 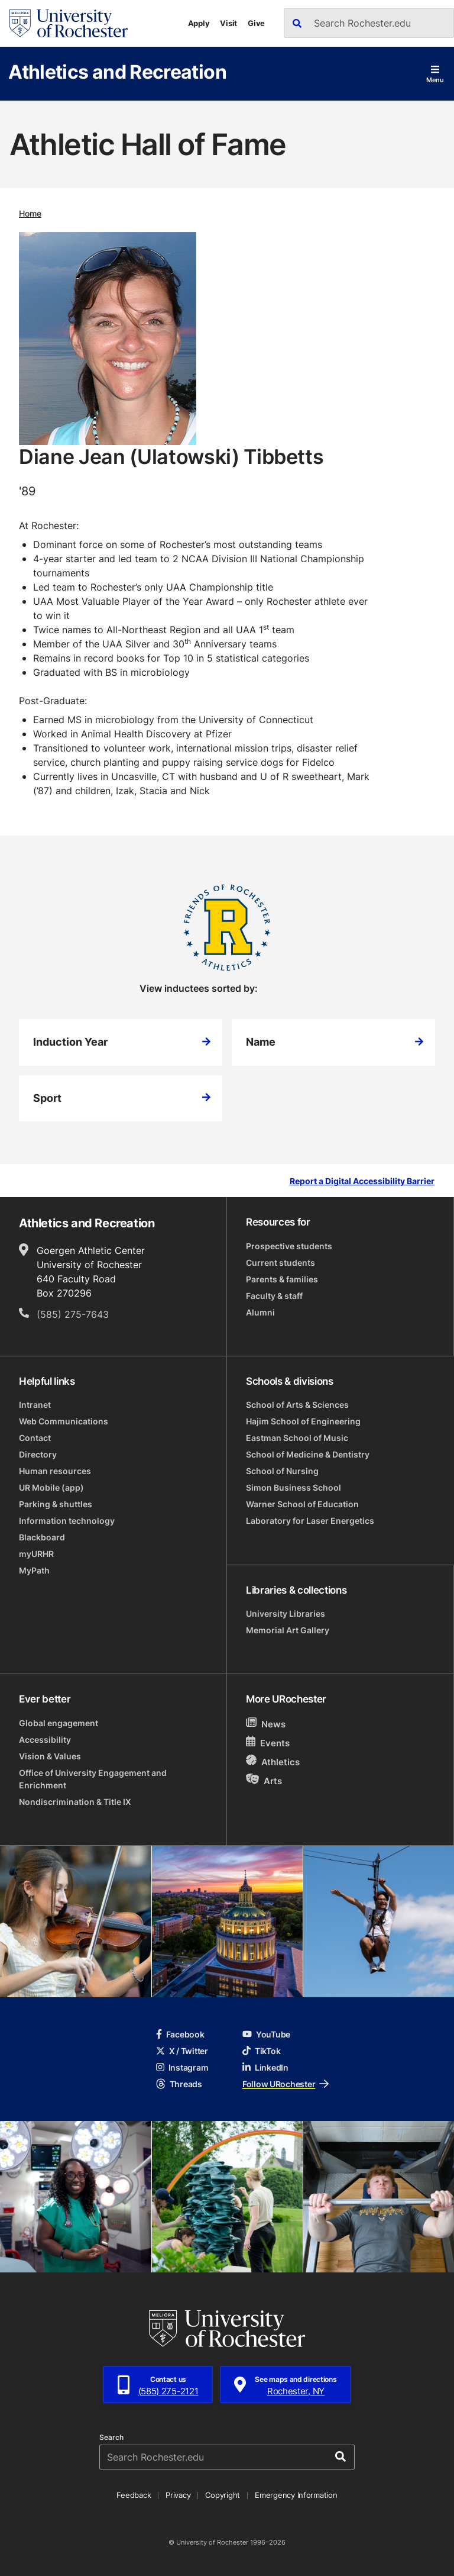 What do you see at coordinates (302, 1504) in the screenshot?
I see `Warner School of Education` at bounding box center [302, 1504].